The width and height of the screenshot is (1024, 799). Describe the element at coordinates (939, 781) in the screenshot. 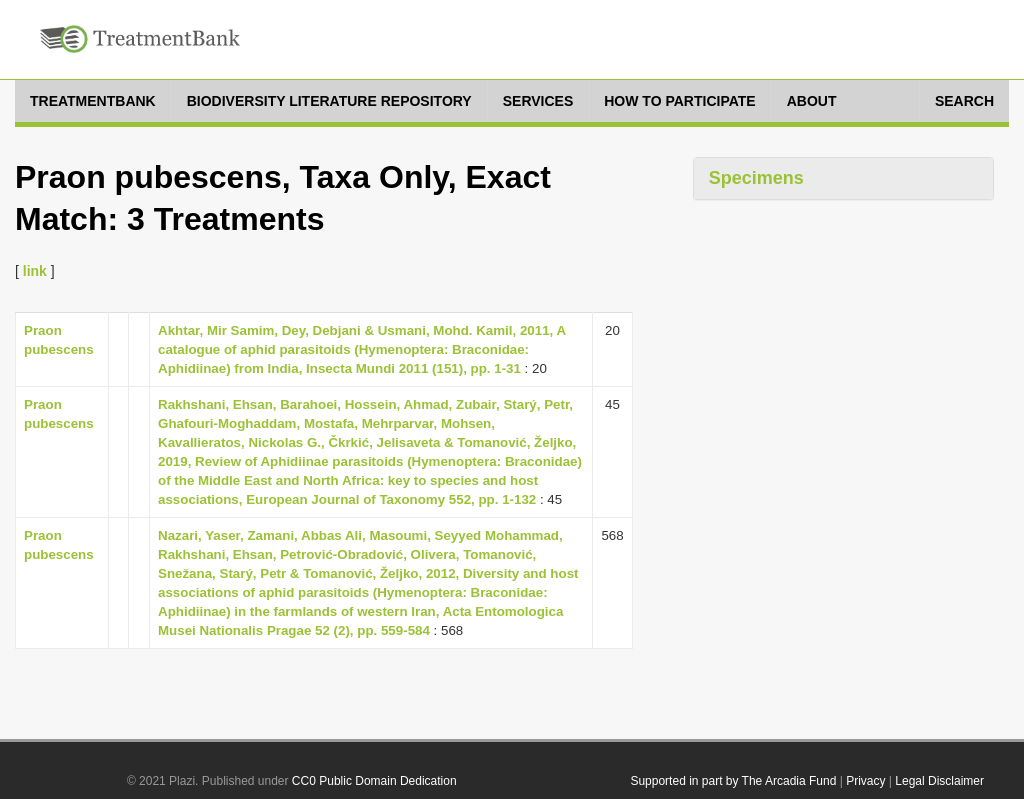

I see `Legal Disclaimer` at that location.